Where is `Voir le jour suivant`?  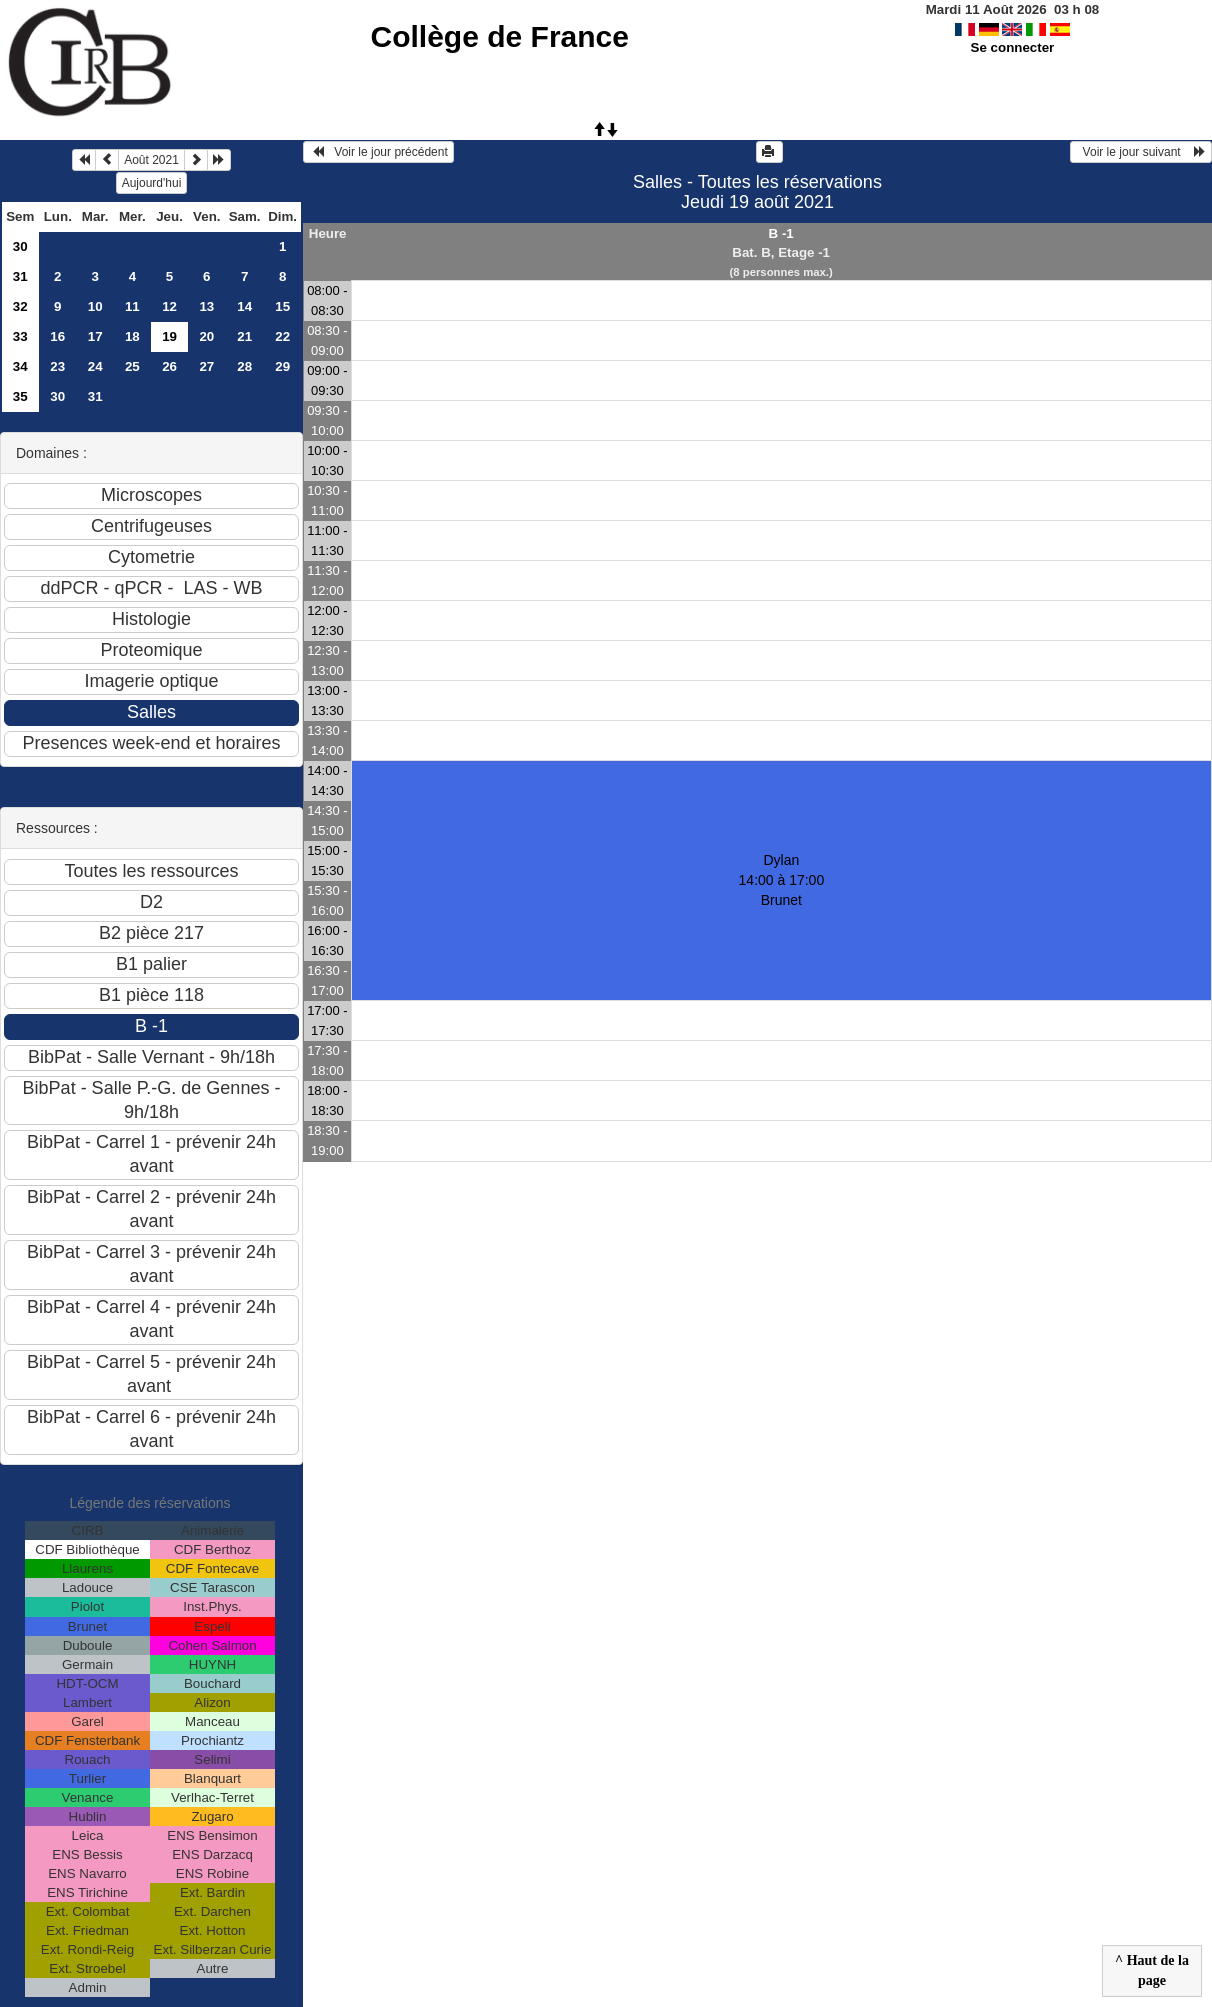
Voir le jour suivant is located at coordinates (1141, 152).